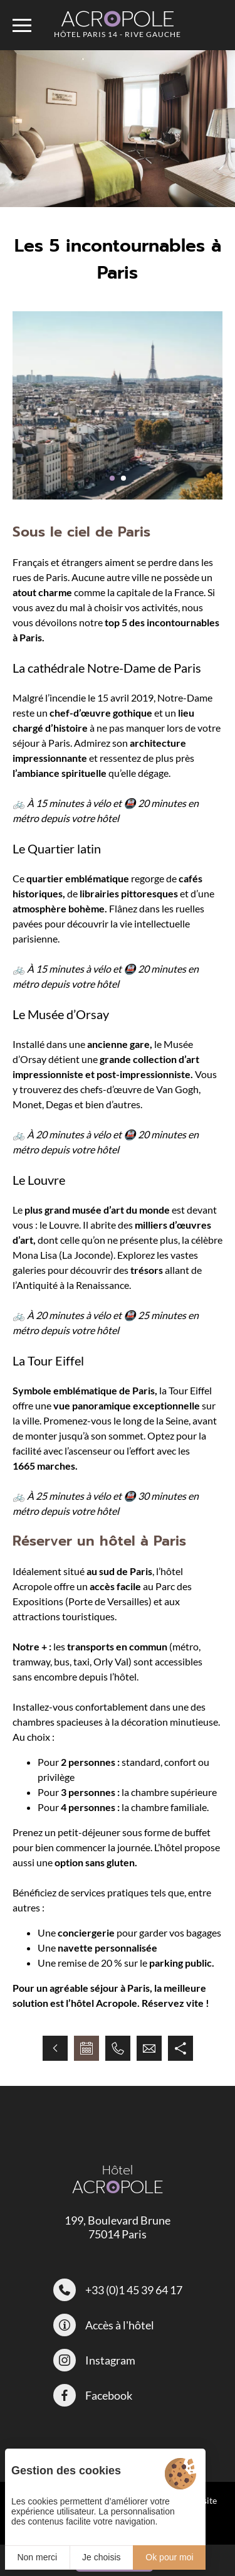  I want to click on [button], so click(112, 478).